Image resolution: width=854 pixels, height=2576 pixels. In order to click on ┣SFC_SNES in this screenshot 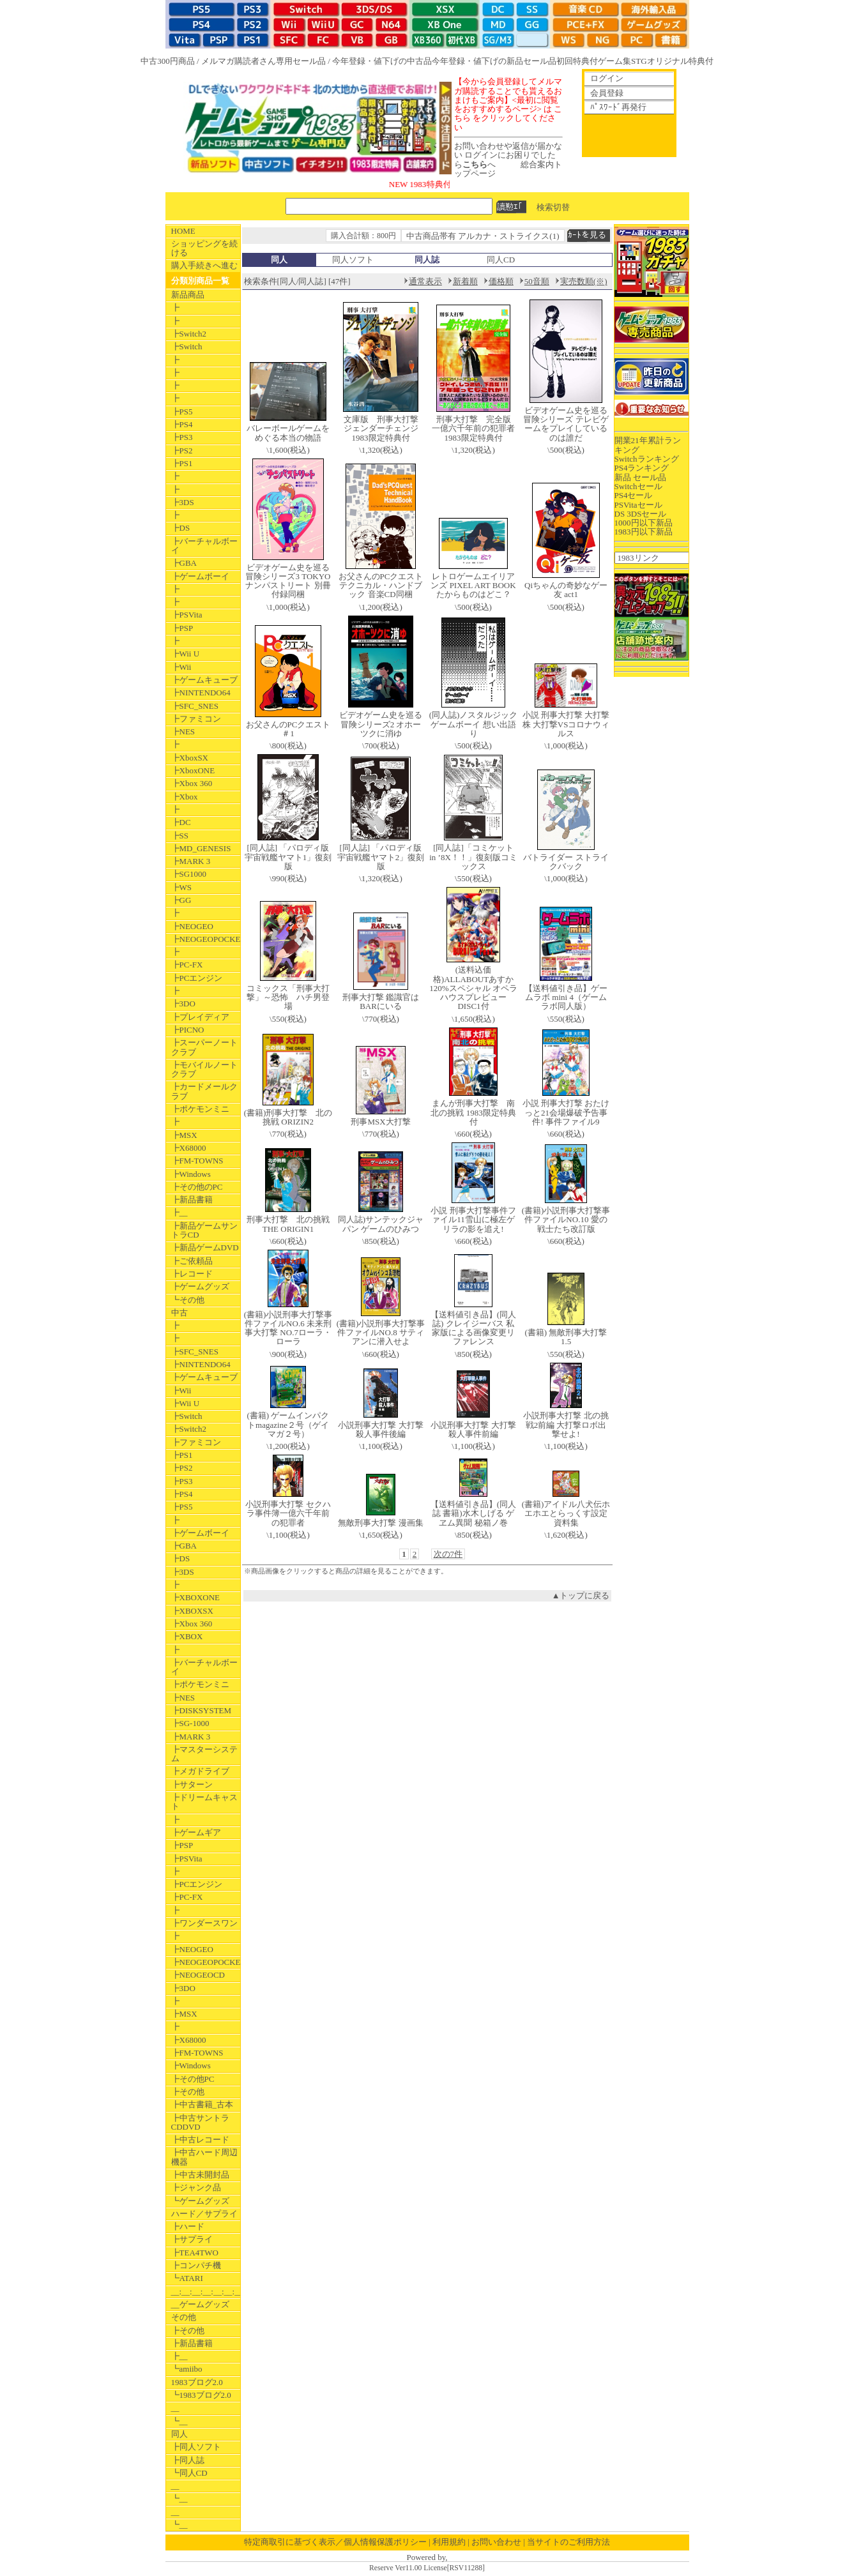, I will do `click(194, 706)`.